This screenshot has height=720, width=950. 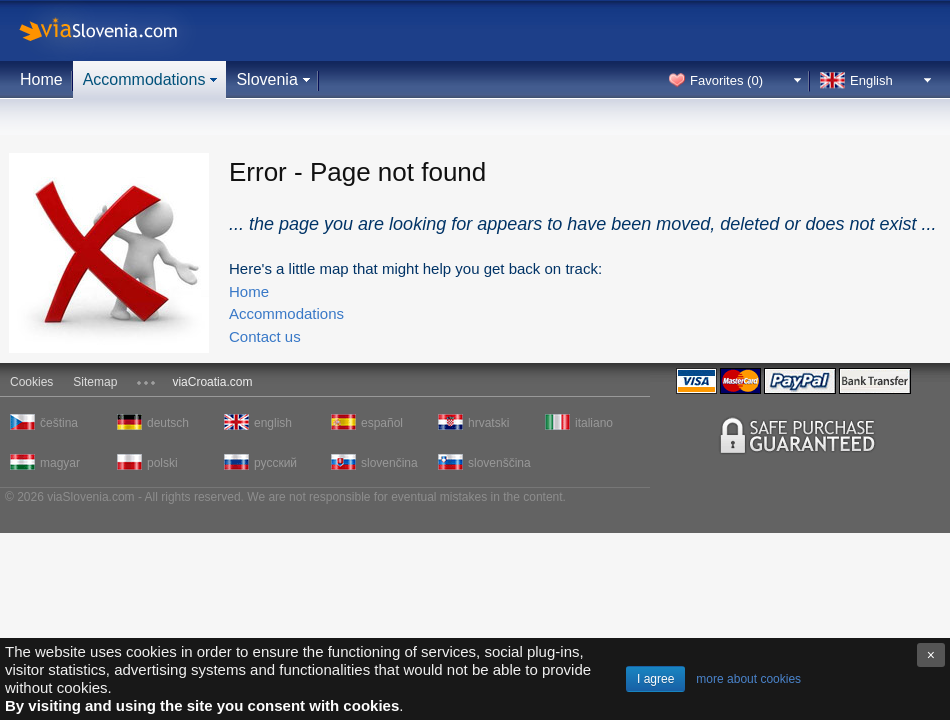 What do you see at coordinates (748, 679) in the screenshot?
I see `more about cookies` at bounding box center [748, 679].